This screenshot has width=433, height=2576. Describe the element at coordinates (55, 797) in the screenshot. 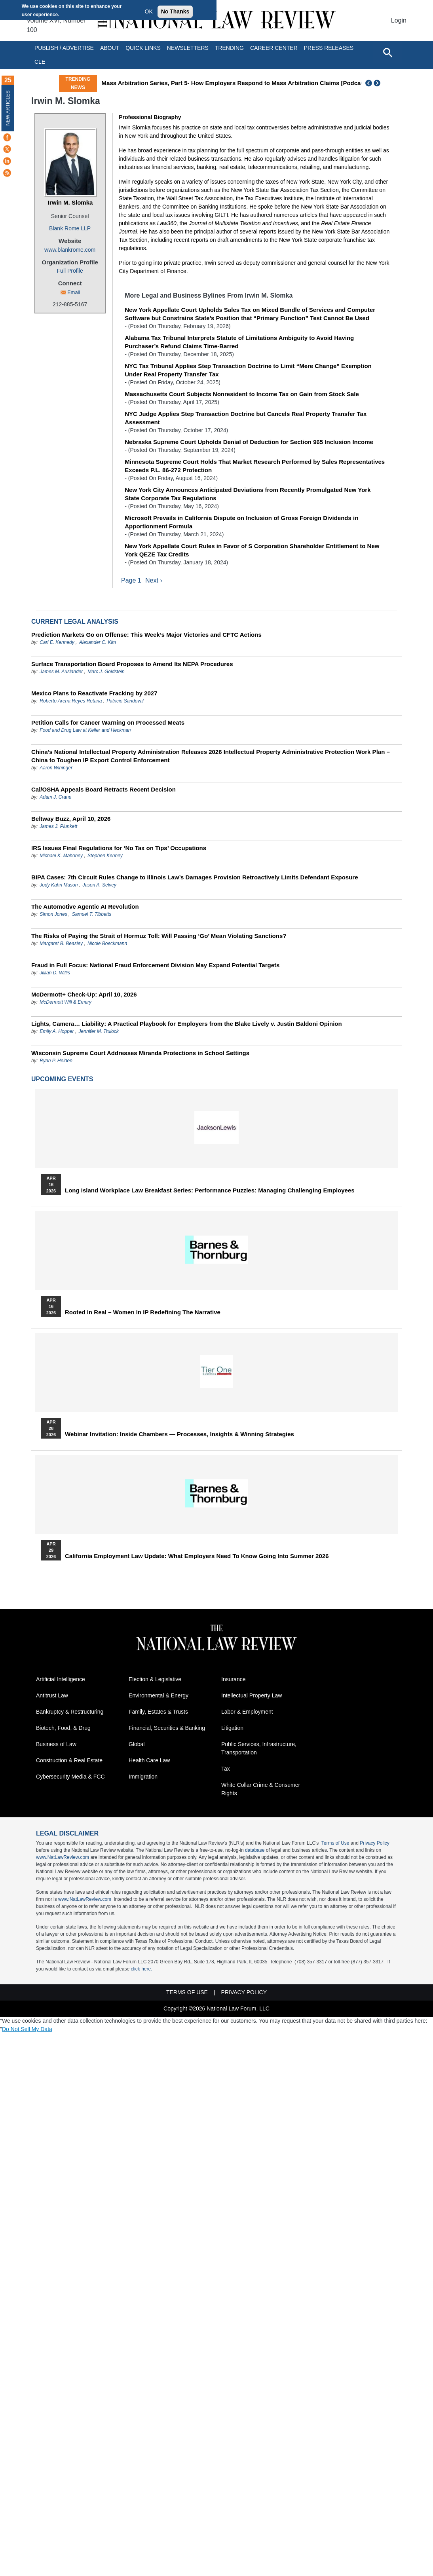

I see `Adam J. Crane` at that location.